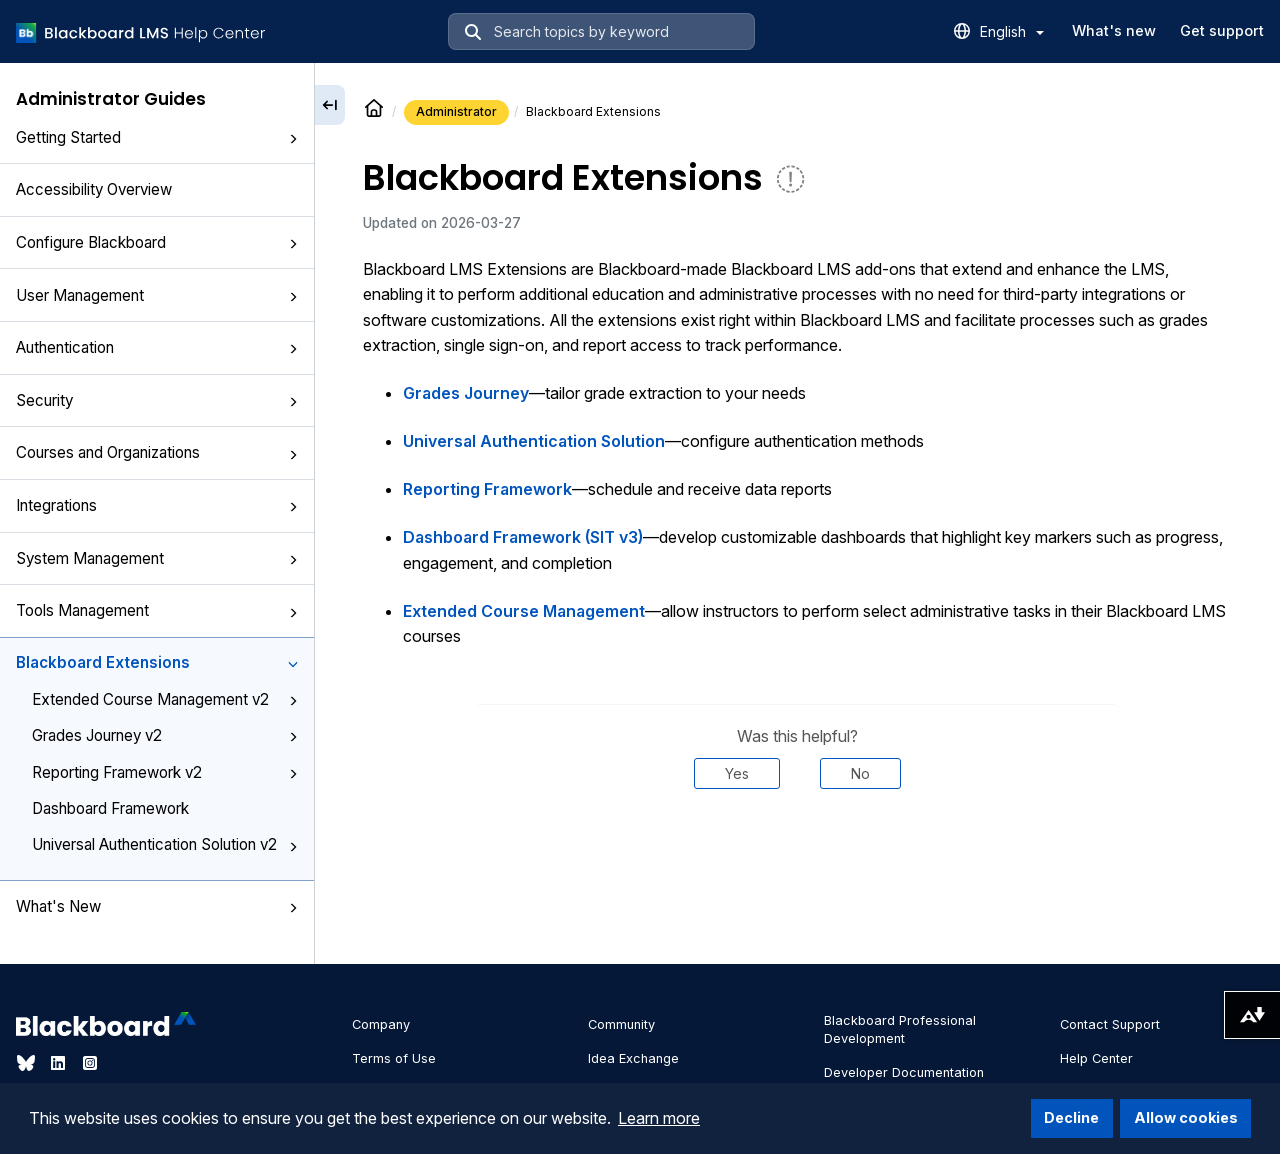 The width and height of the screenshot is (1280, 1154). I want to click on Idea Exchange, so click(633, 1058).